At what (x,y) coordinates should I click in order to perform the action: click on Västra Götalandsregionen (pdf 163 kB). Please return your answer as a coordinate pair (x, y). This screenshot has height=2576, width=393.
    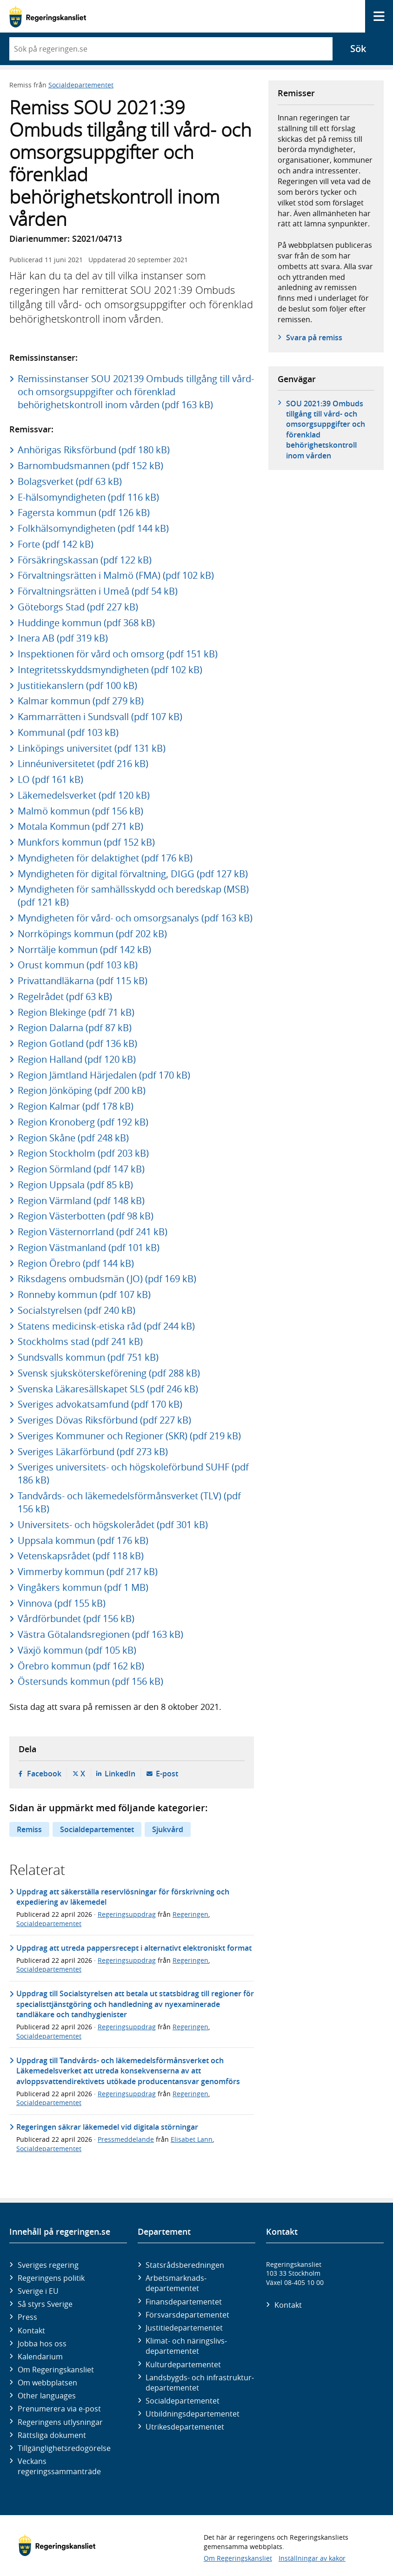
    Looking at the image, I should click on (100, 1634).